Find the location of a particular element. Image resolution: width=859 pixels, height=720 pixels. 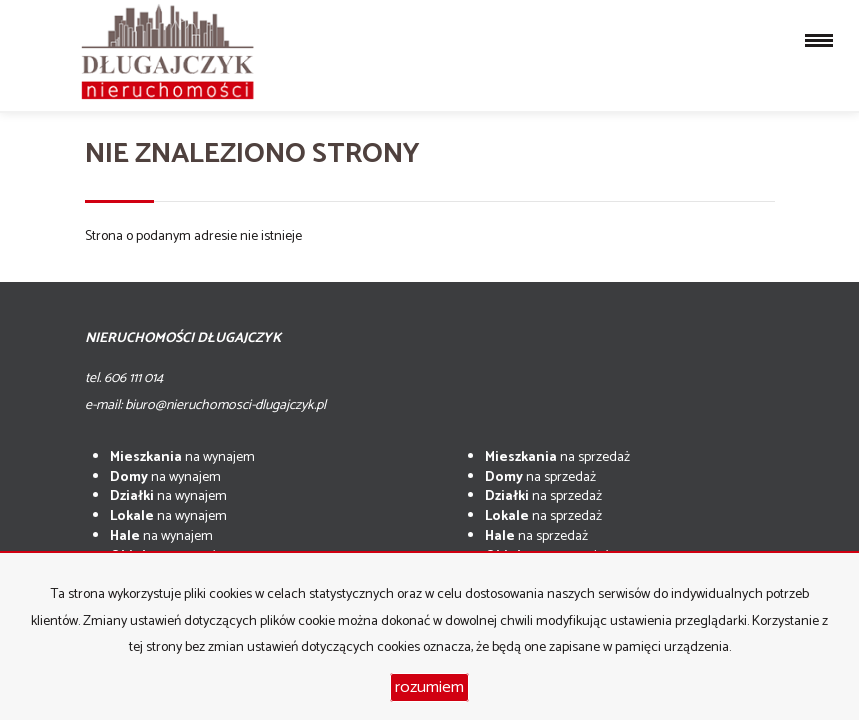

na sprzedaż is located at coordinates (557, 457).